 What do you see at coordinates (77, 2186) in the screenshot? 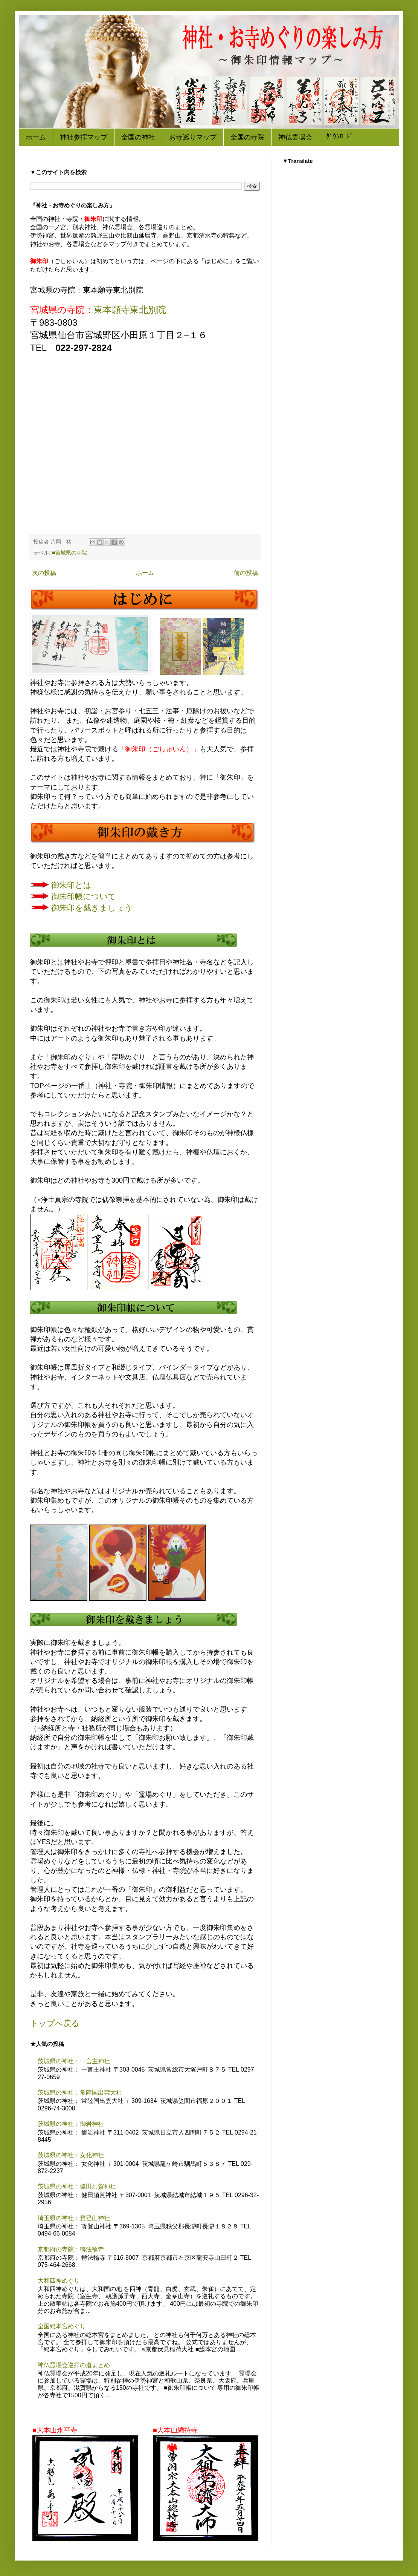
I see `茨城県の神社：健田須賀神社` at bounding box center [77, 2186].